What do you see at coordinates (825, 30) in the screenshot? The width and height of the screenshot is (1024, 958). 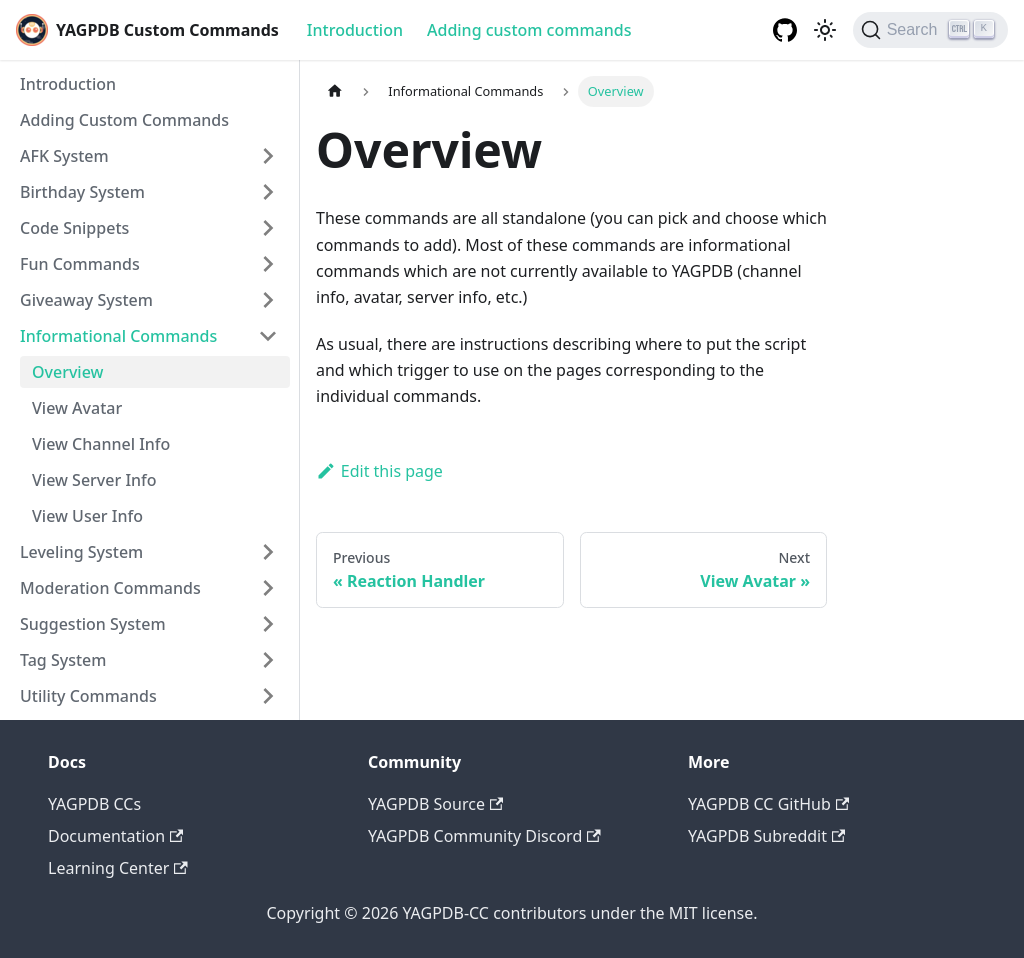 I see `[Switch between dark and light mode (currently dark mode)]` at bounding box center [825, 30].